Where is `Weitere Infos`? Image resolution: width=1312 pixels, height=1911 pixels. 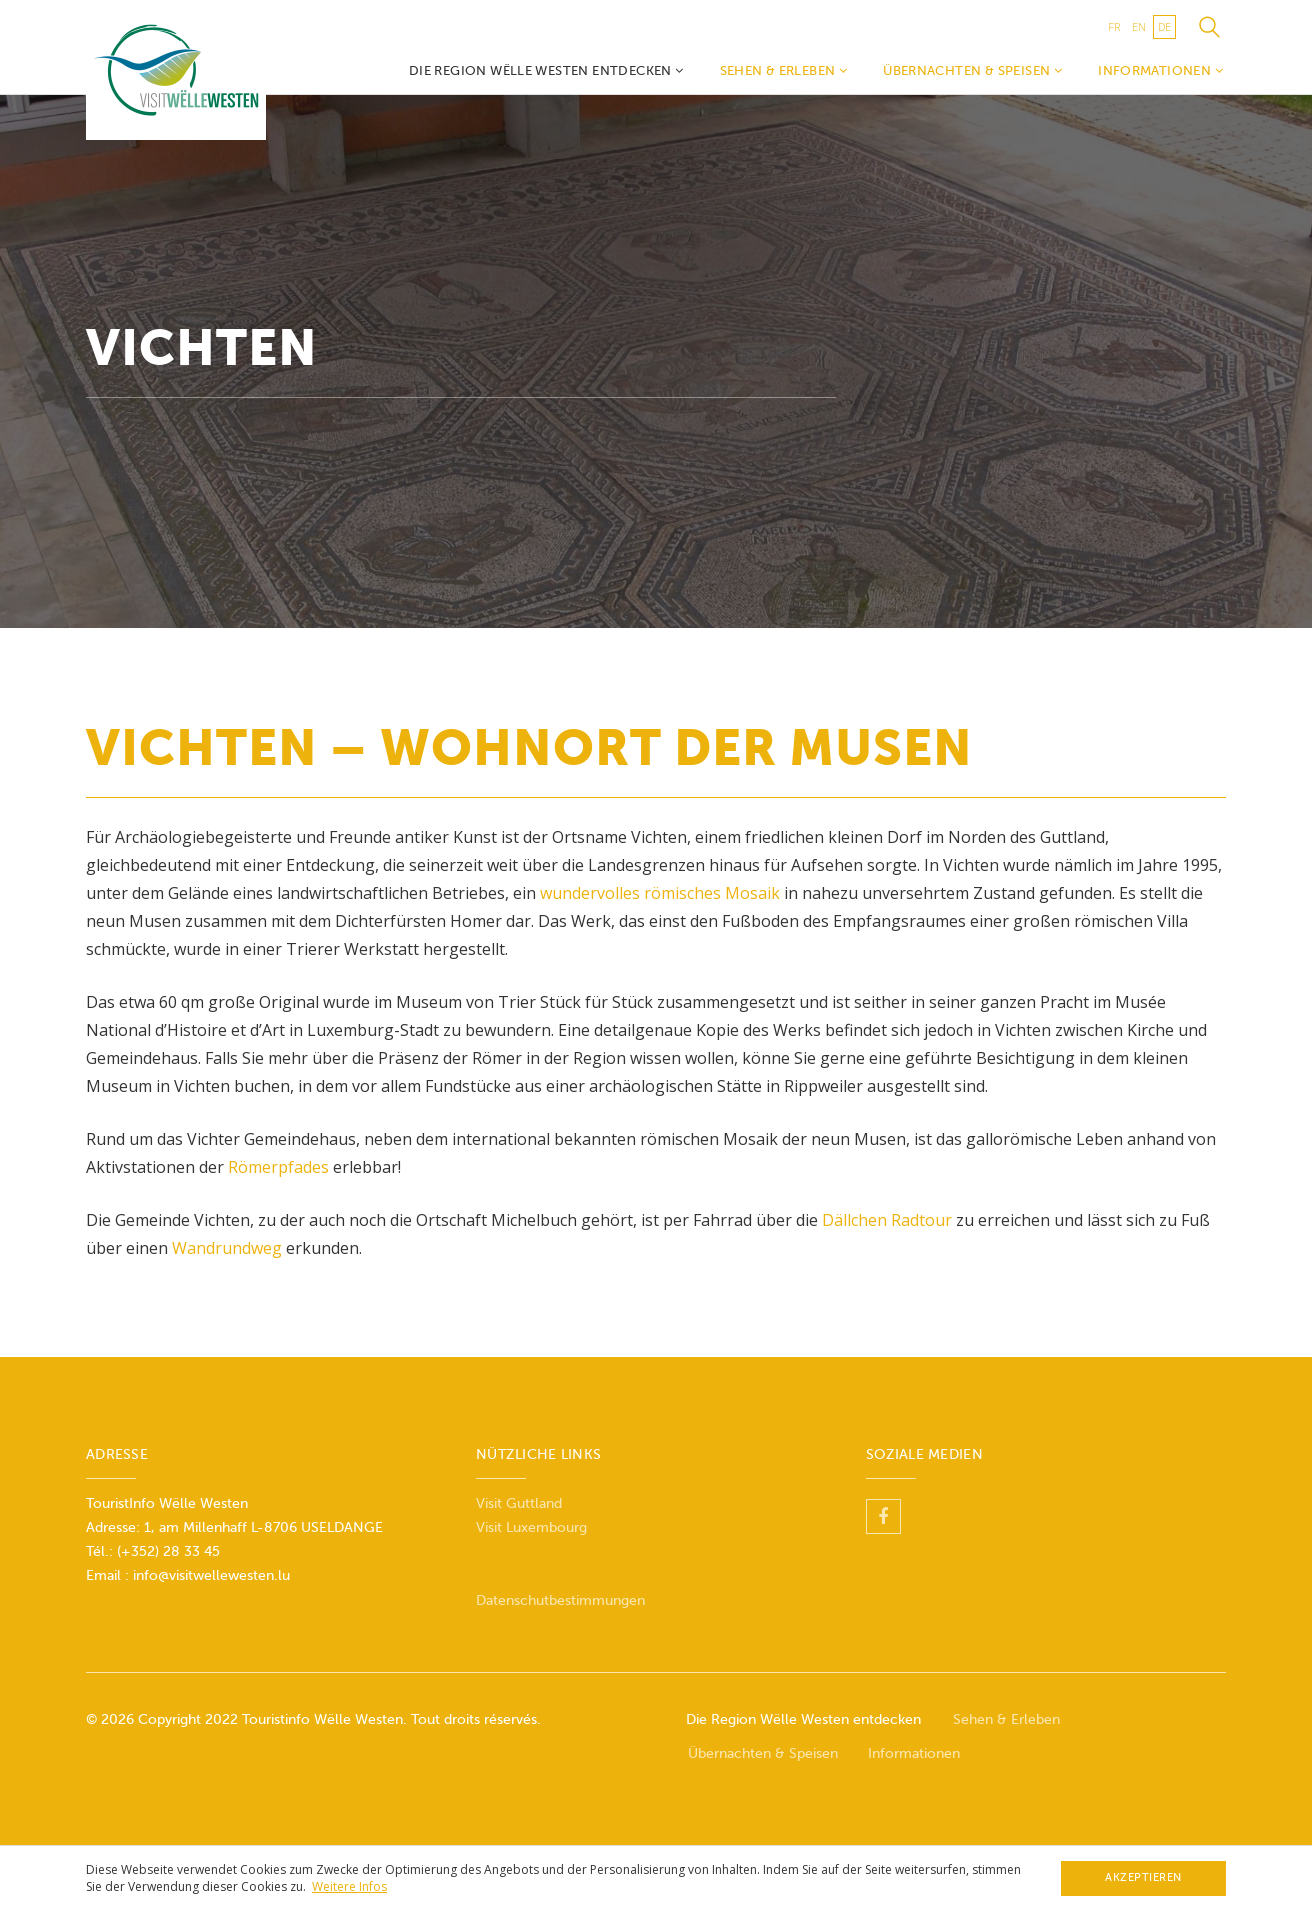
Weitere Infos is located at coordinates (349, 1886).